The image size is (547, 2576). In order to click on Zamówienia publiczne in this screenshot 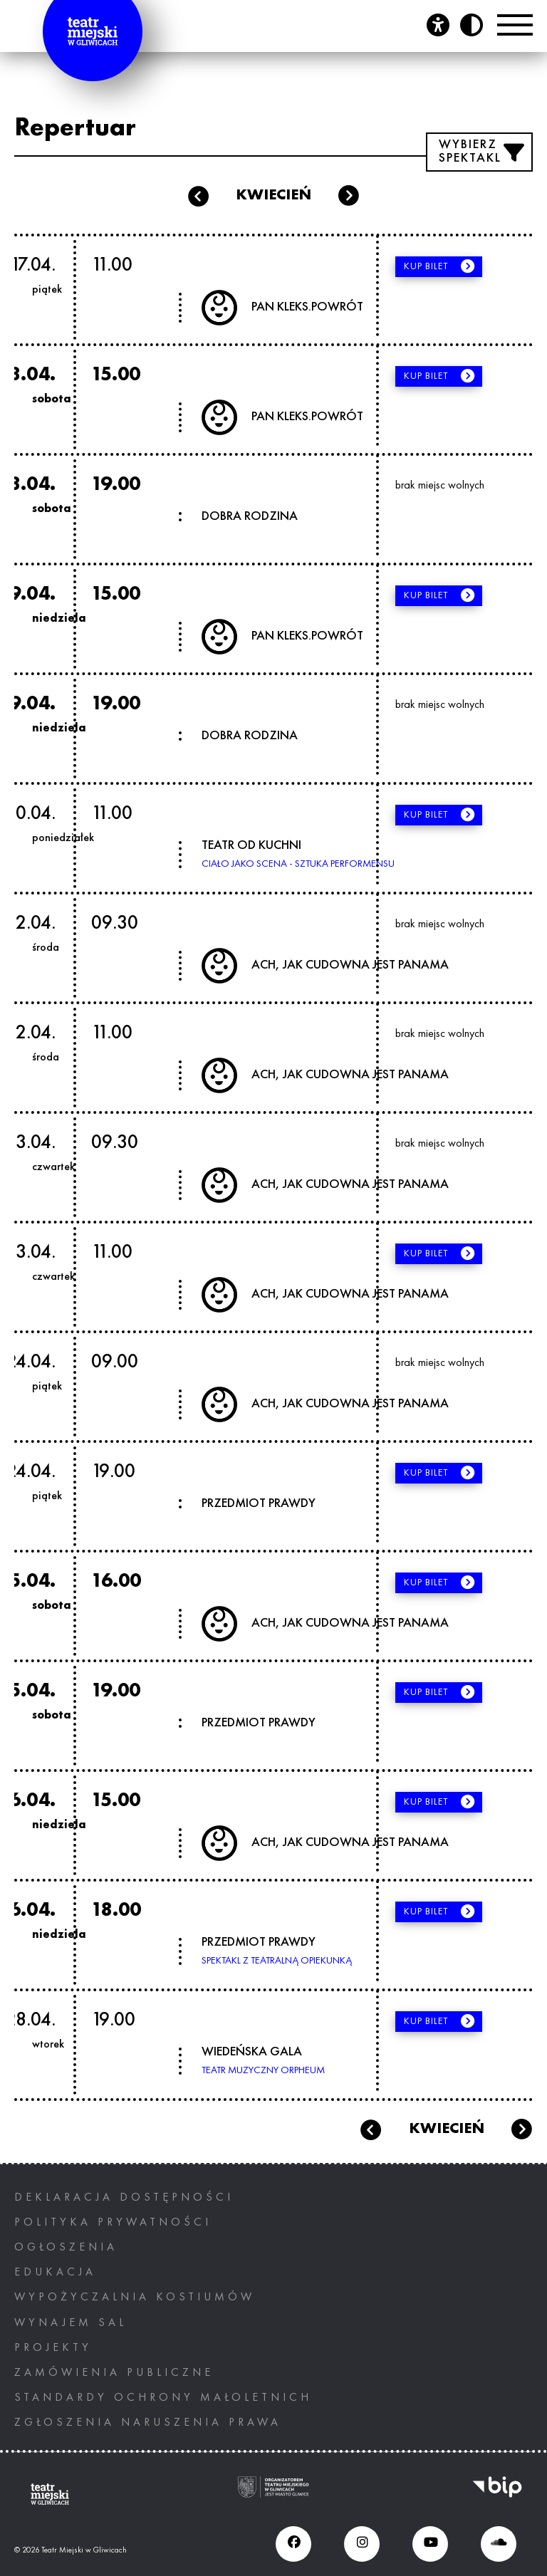, I will do `click(114, 2373)`.